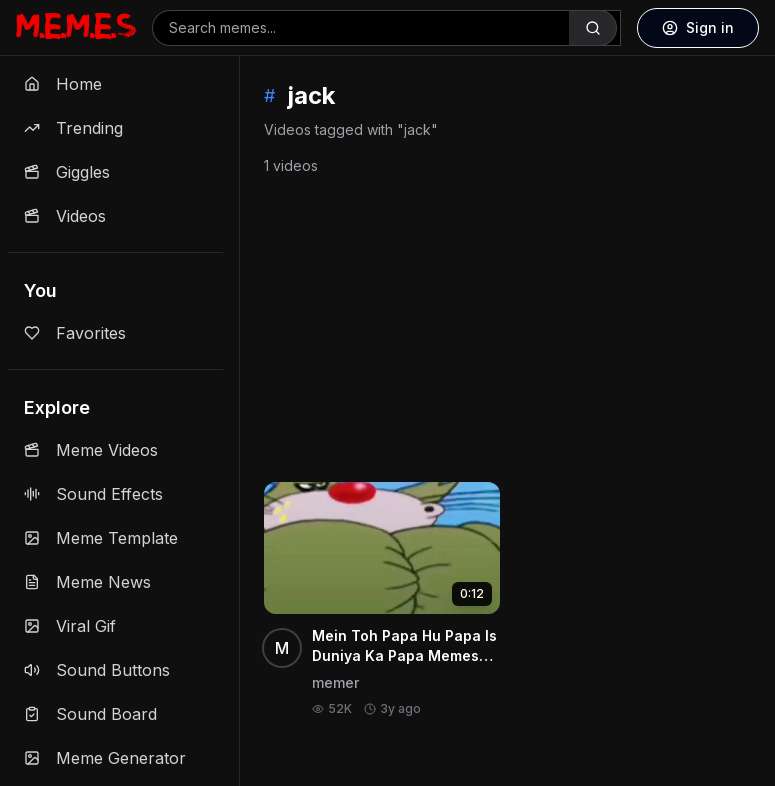 Image resolution: width=775 pixels, height=786 pixels. Describe the element at coordinates (698, 27) in the screenshot. I see `Sign in` at that location.